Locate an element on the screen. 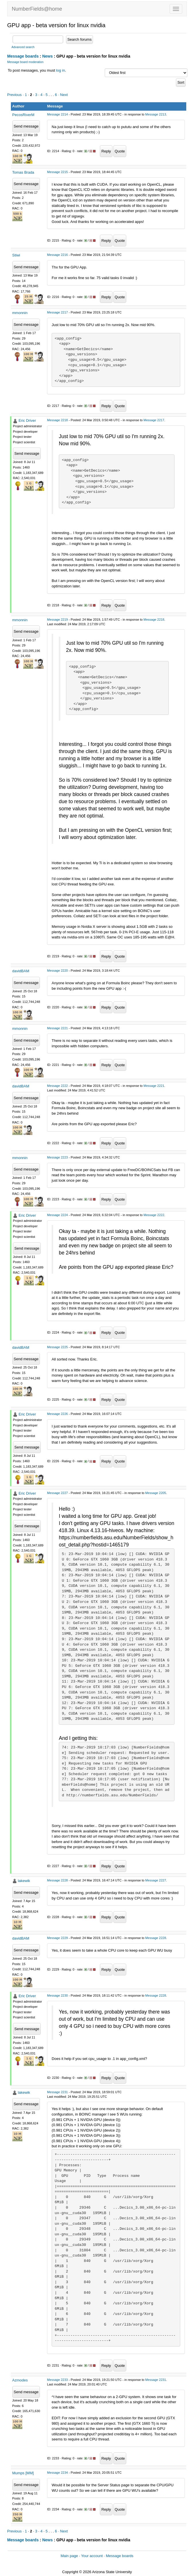  Tomas Brada is located at coordinates (23, 172).